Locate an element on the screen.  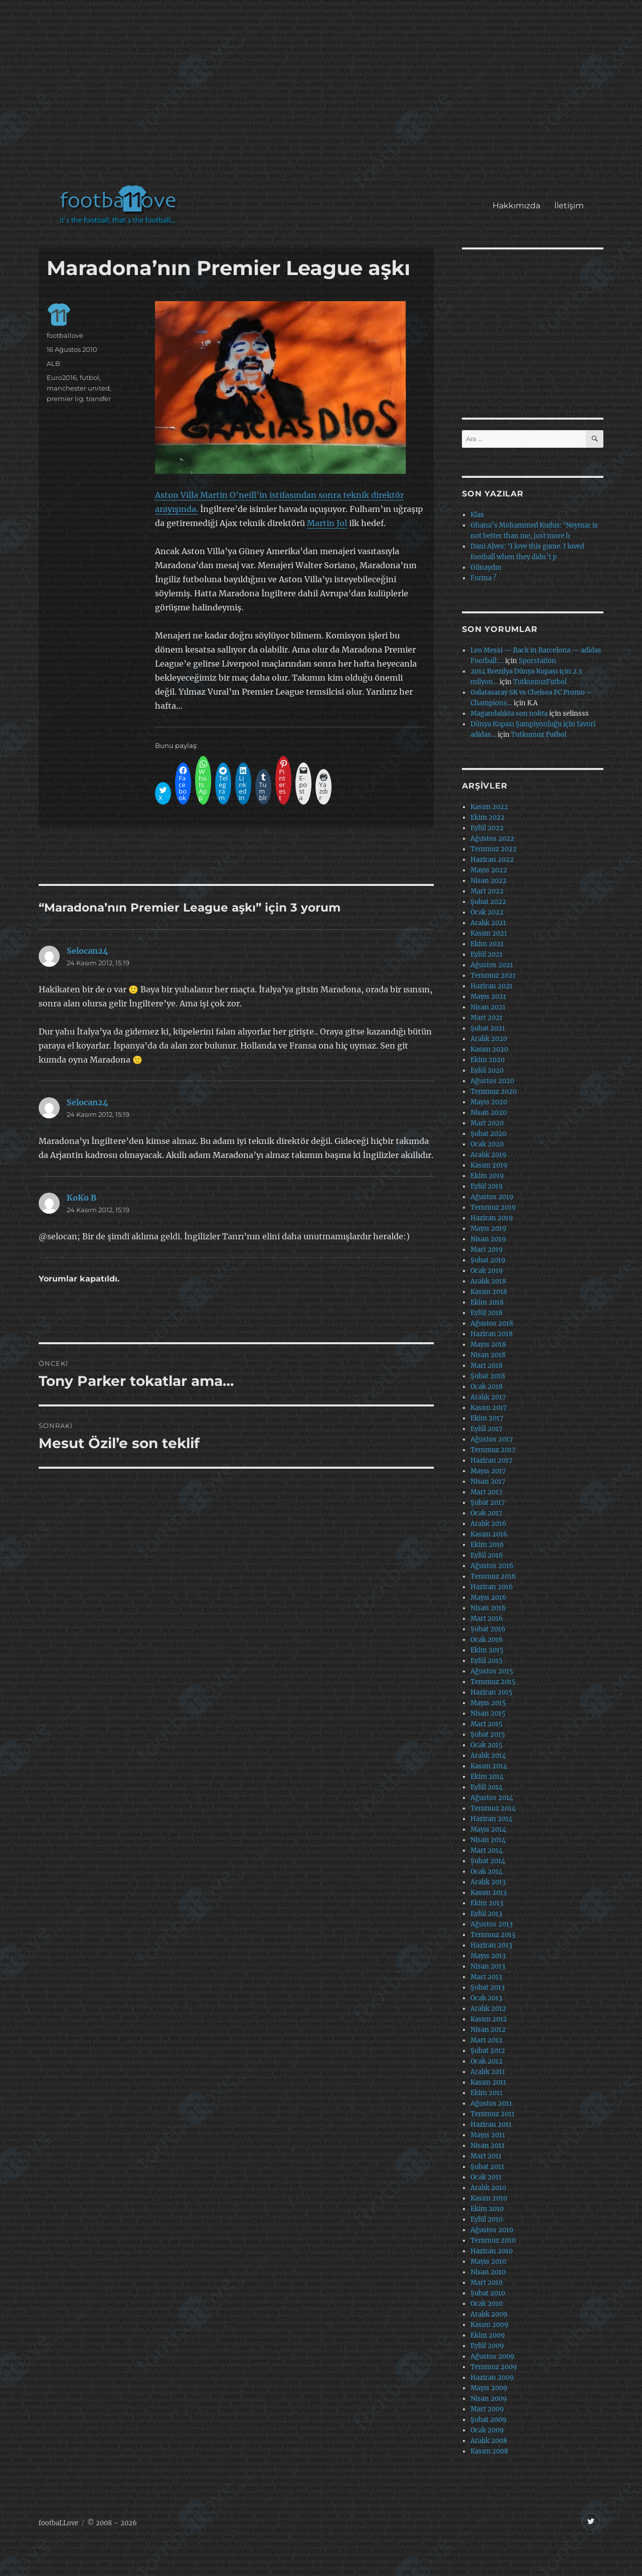
Eylül 2009 is located at coordinates (487, 2346).